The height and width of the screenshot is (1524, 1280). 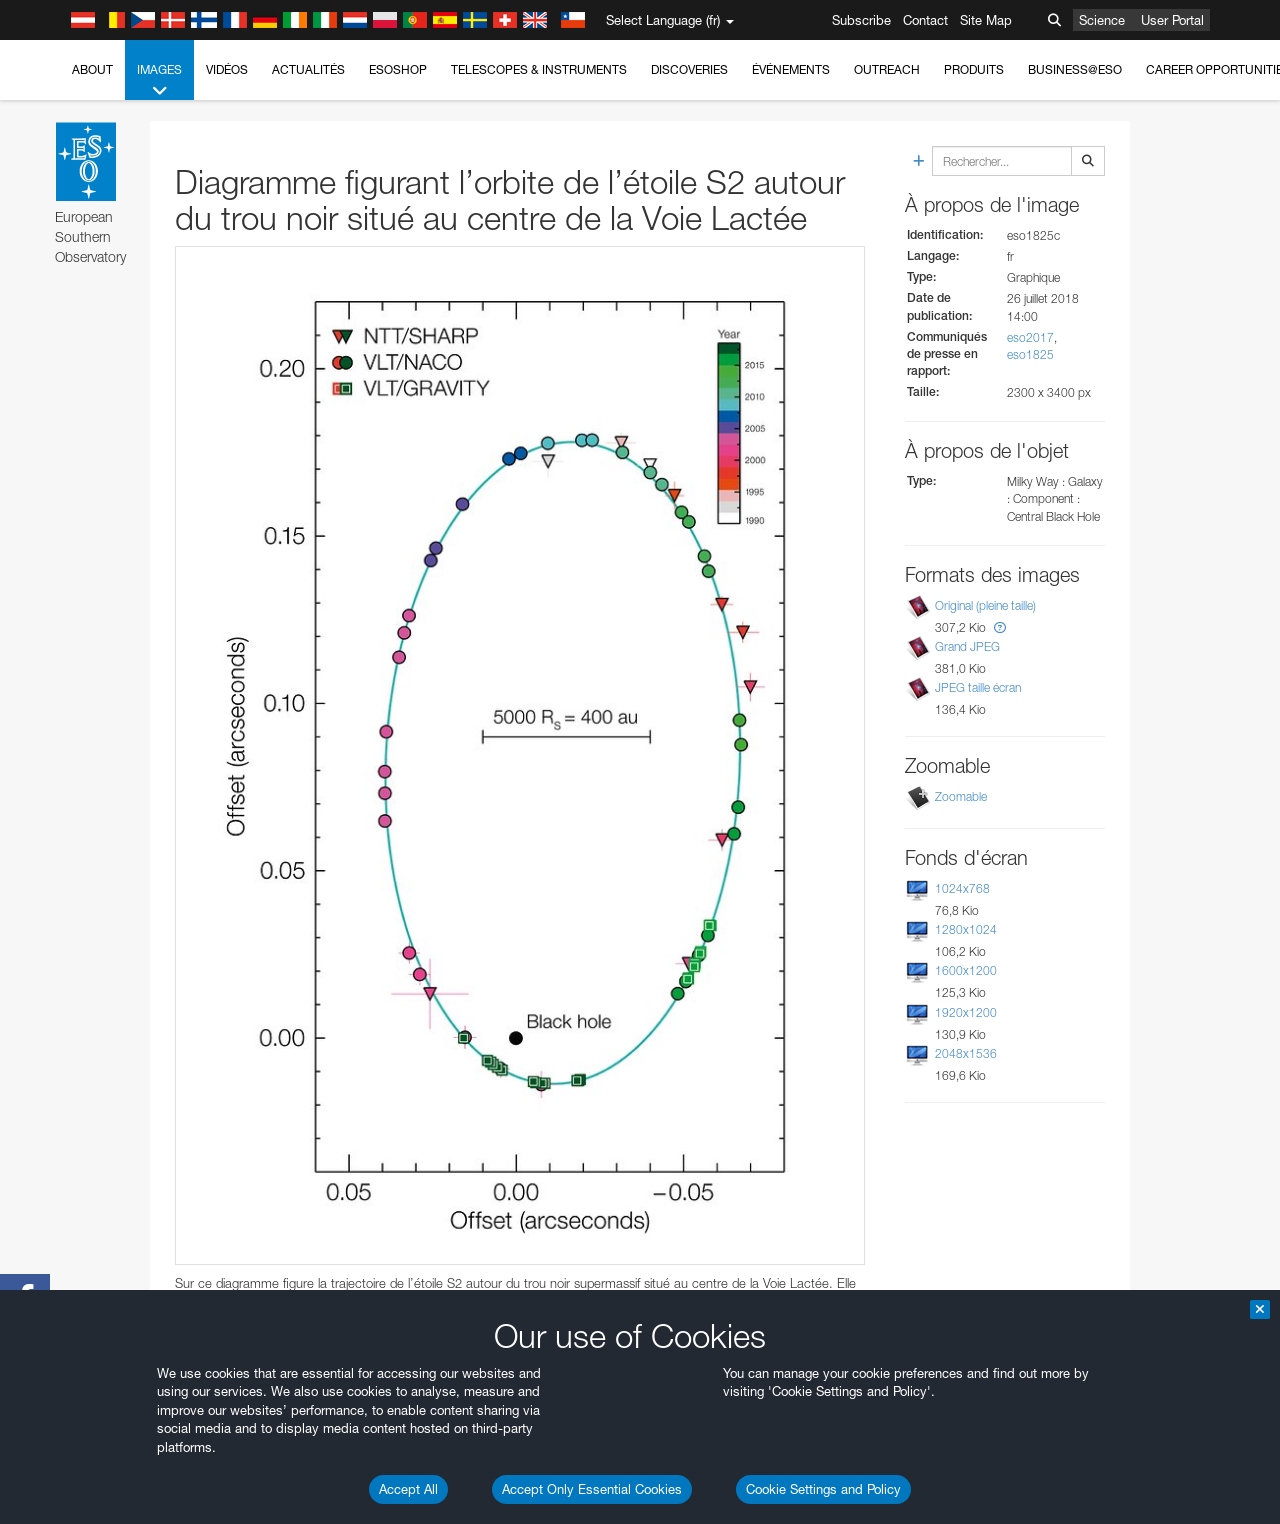 I want to click on 2048x1536, so click(x=966, y=1053).